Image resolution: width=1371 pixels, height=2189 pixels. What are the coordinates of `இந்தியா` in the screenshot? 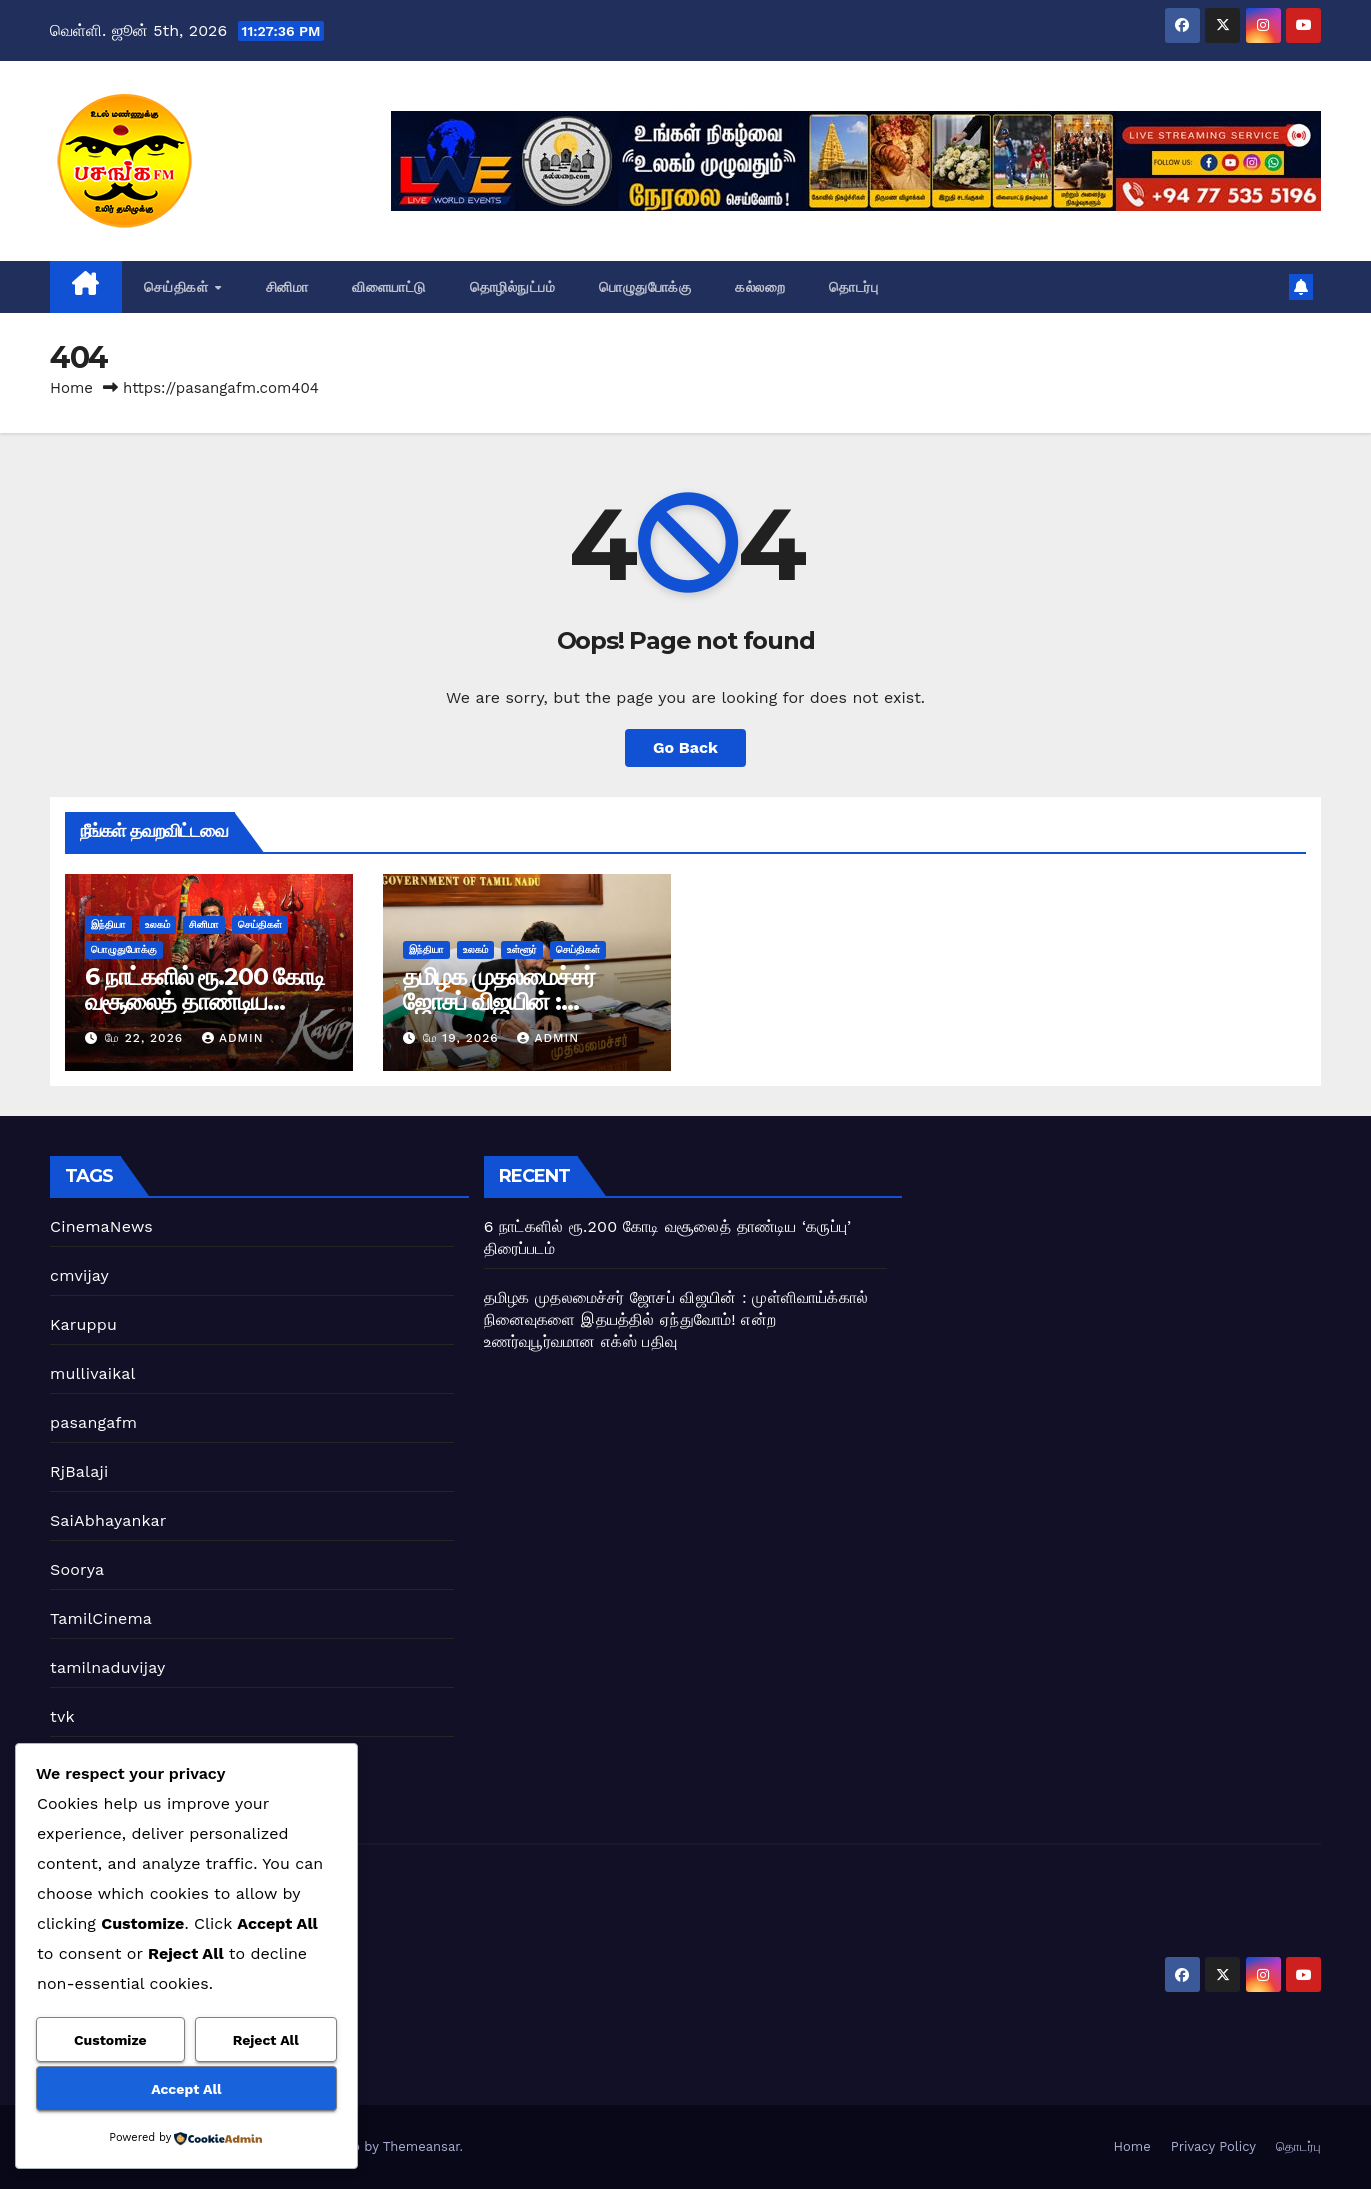 It's located at (108, 924).